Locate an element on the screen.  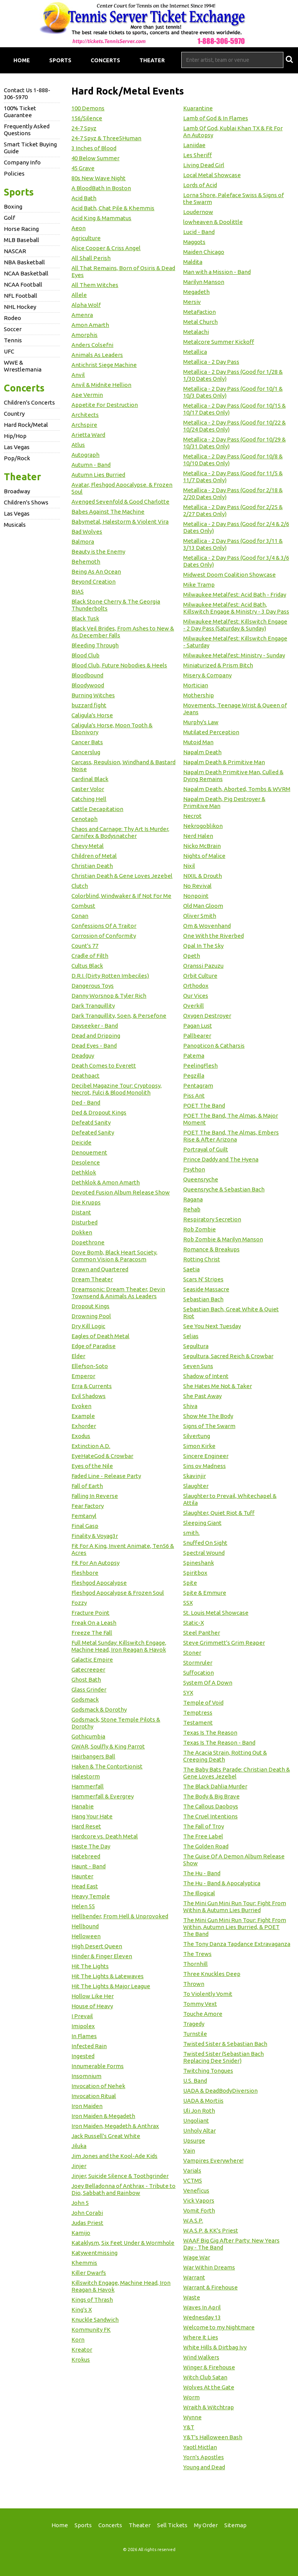
Dropout Kings is located at coordinates (90, 1306).